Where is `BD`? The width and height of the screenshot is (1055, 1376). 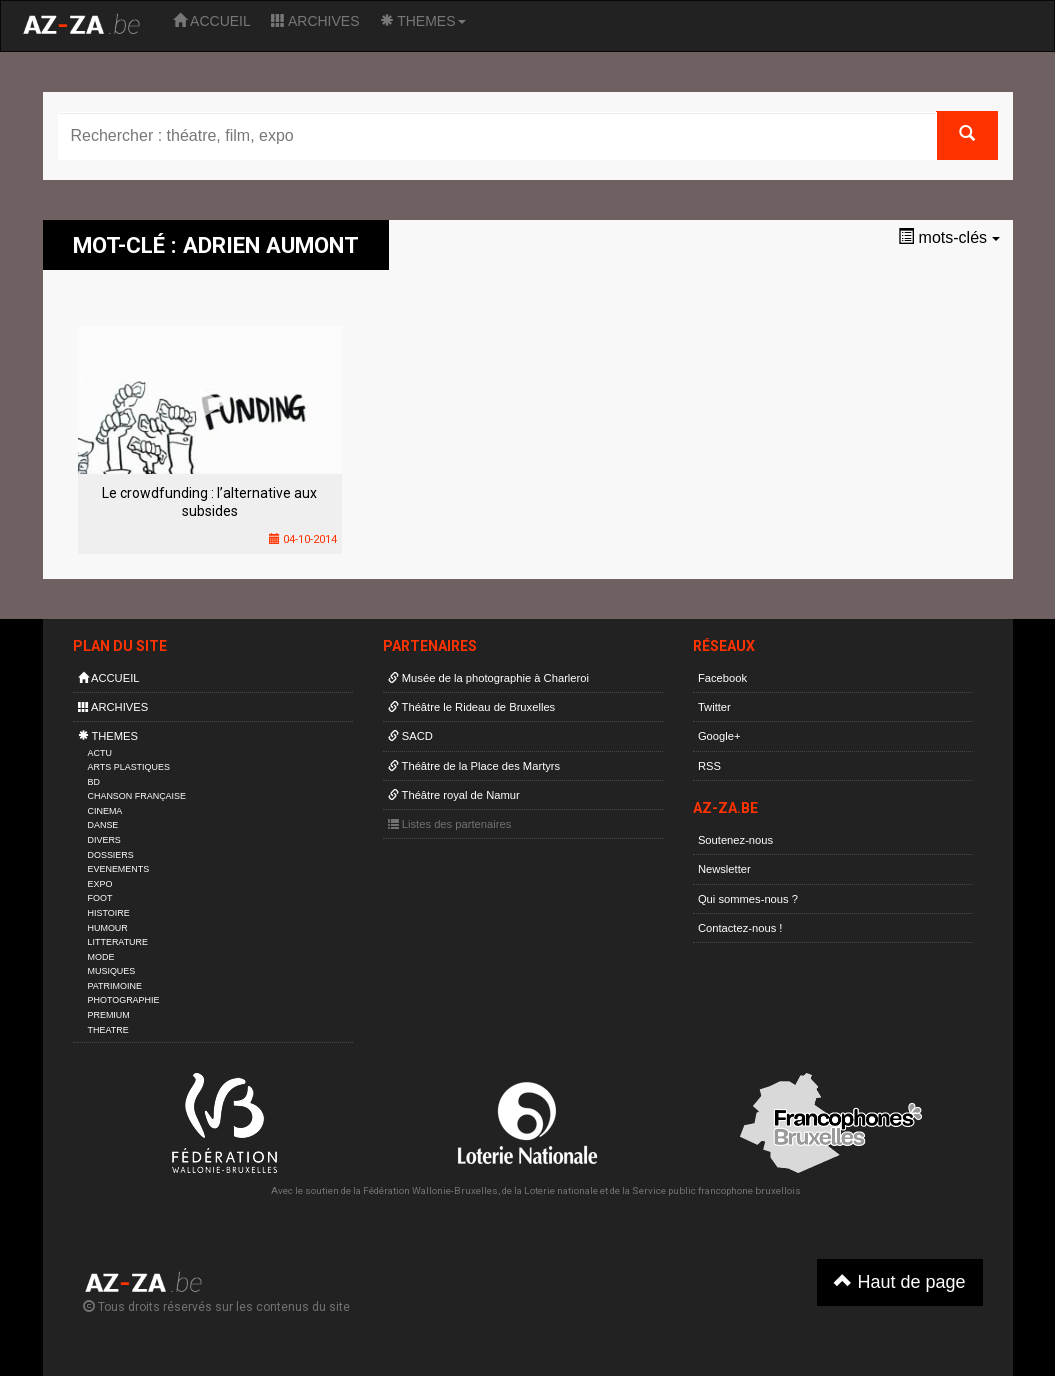 BD is located at coordinates (94, 782).